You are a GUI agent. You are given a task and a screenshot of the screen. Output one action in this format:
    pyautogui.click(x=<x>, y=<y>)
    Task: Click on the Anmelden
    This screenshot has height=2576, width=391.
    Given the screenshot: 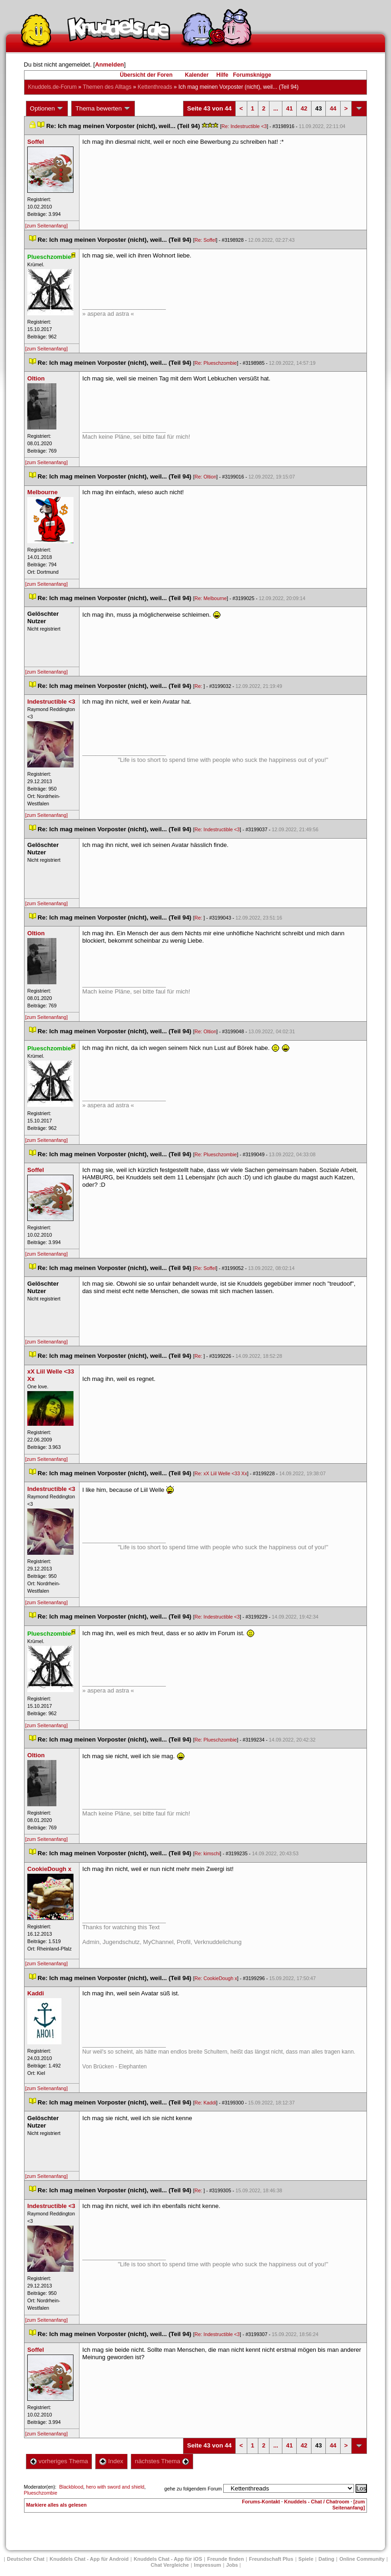 What is the action you would take?
    pyautogui.click(x=109, y=64)
    